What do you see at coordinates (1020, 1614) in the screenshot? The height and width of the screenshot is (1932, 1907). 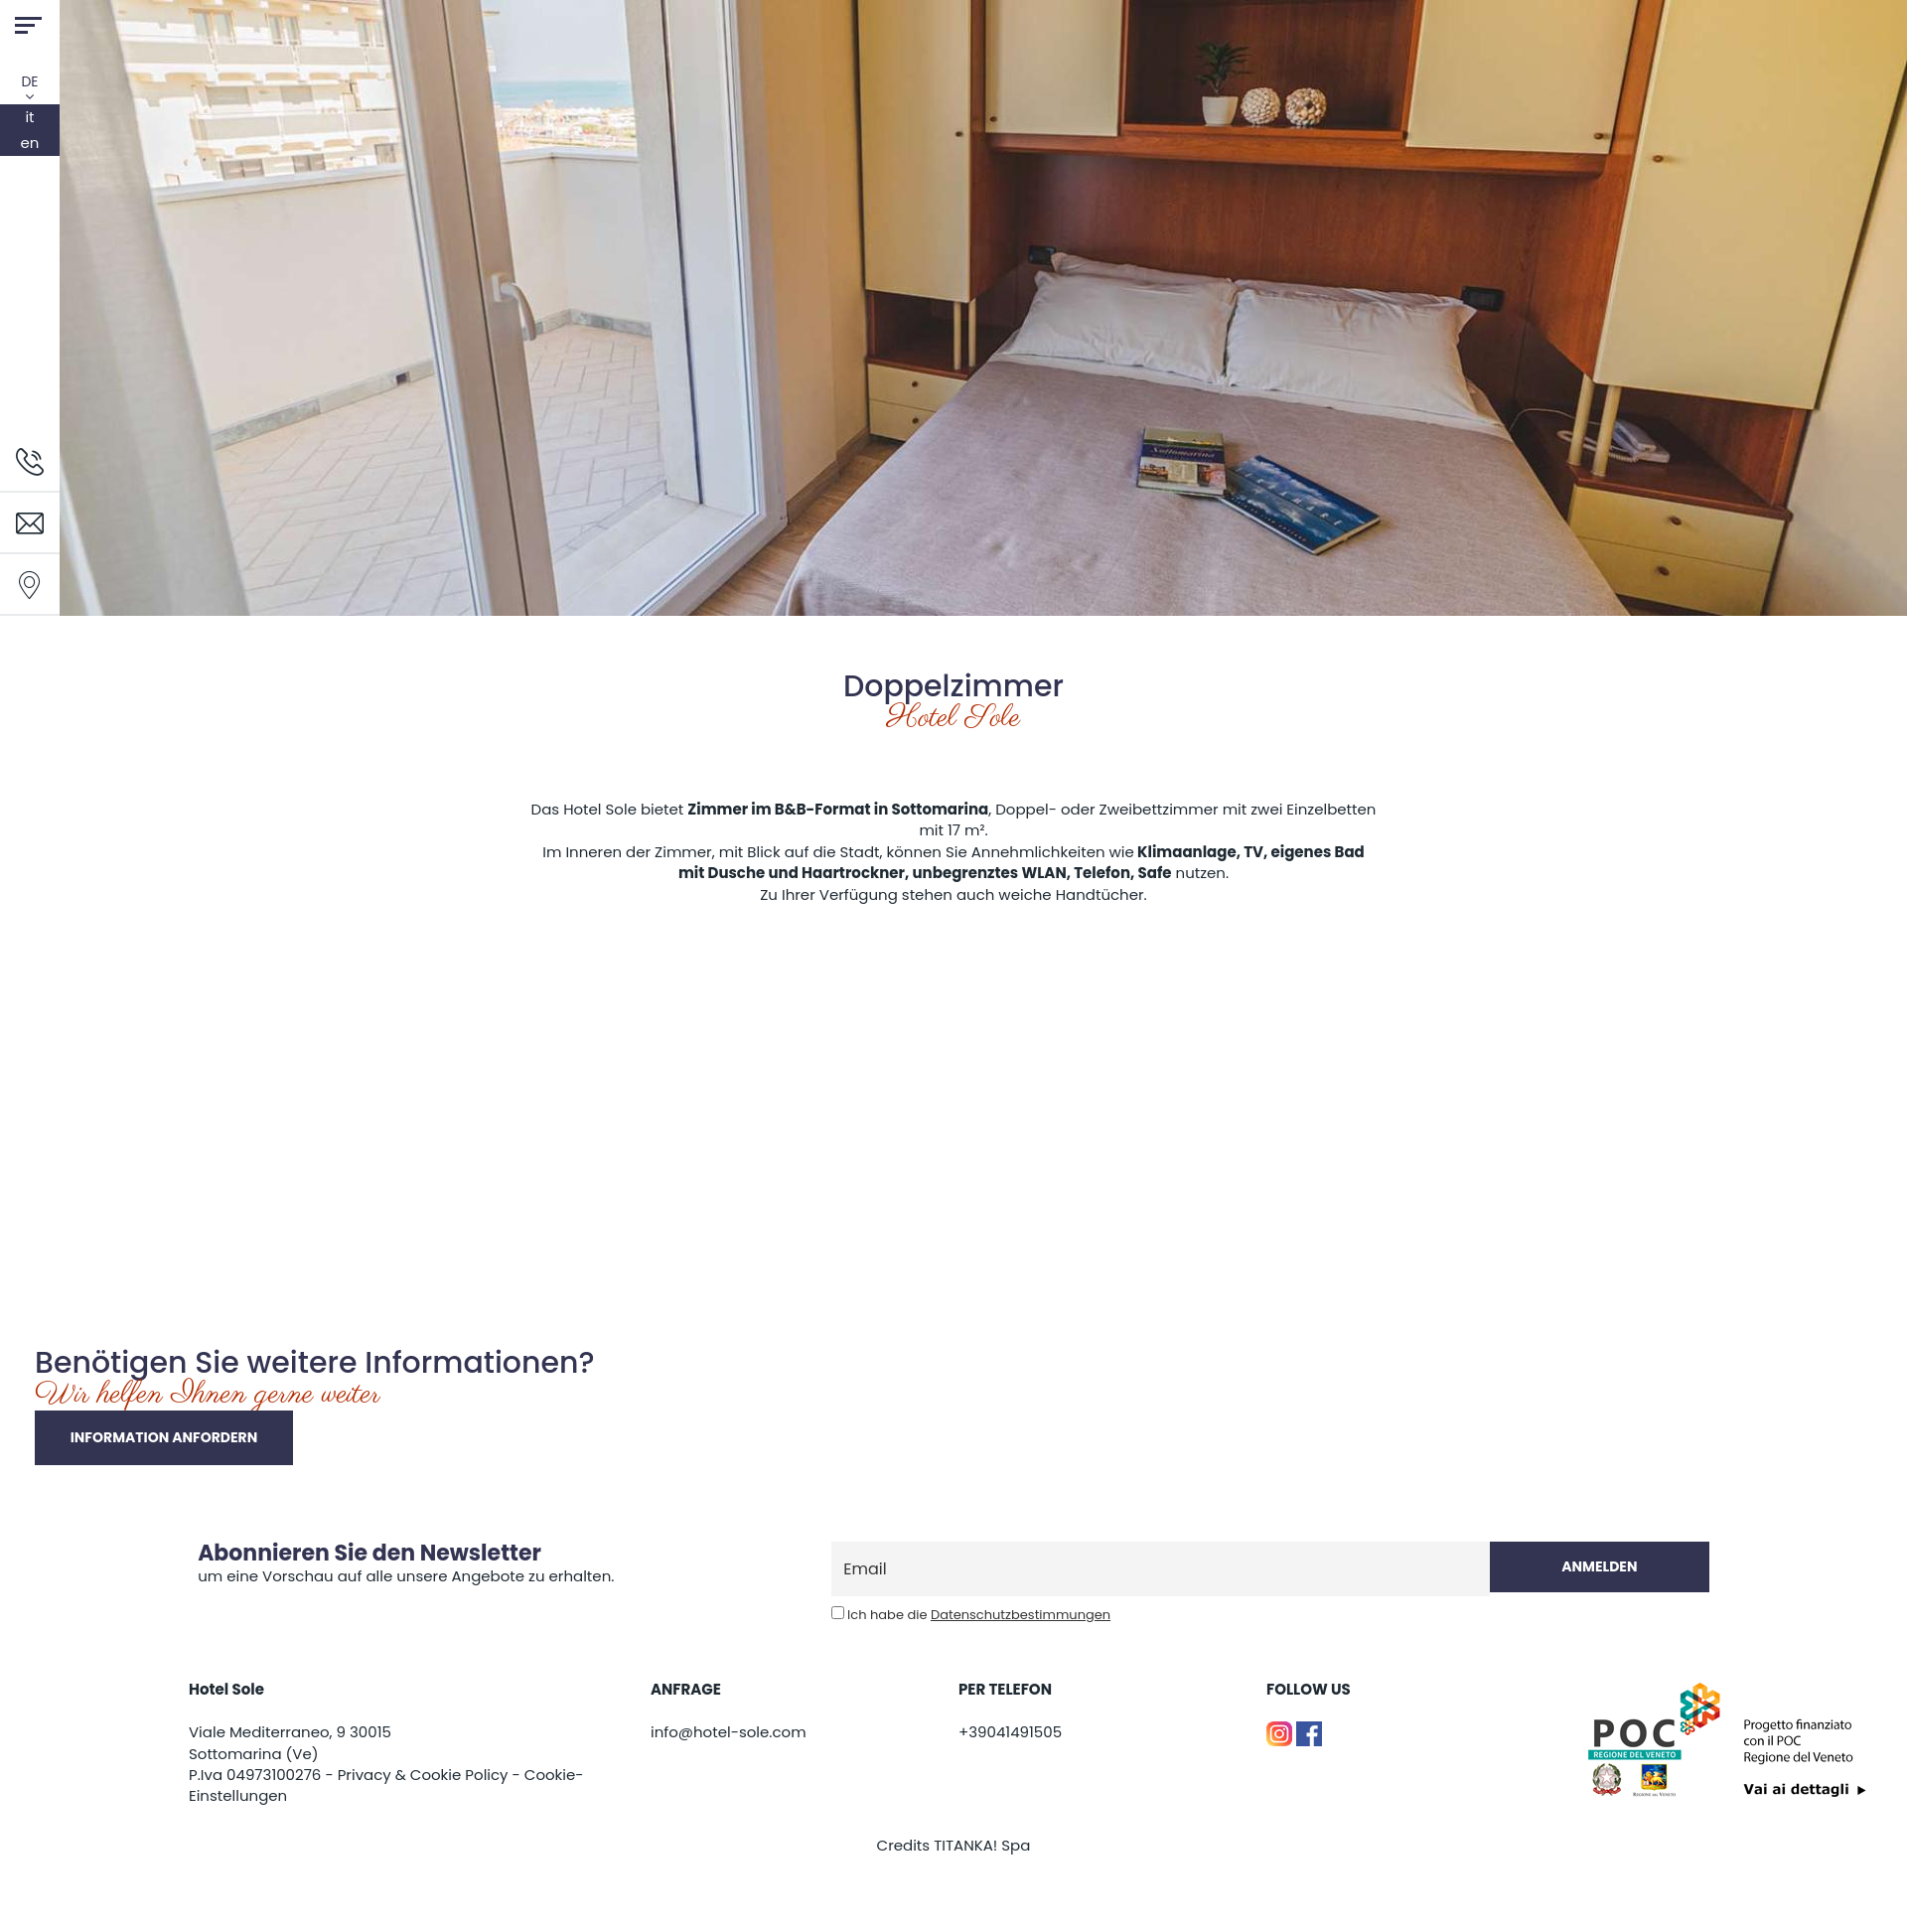 I see `Datenschutzbestimmungen` at bounding box center [1020, 1614].